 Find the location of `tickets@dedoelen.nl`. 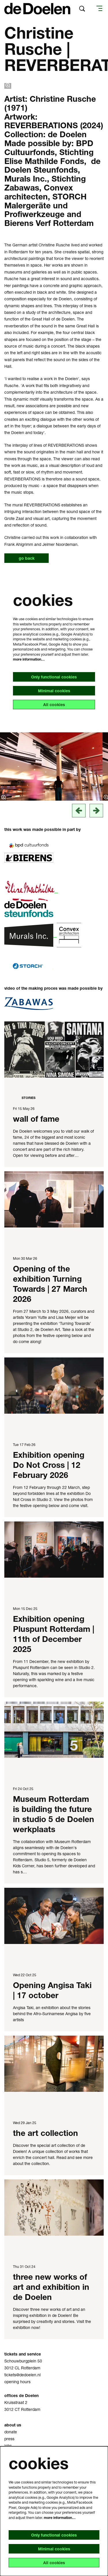

tickets@dedoelen.nl is located at coordinates (22, 2374).